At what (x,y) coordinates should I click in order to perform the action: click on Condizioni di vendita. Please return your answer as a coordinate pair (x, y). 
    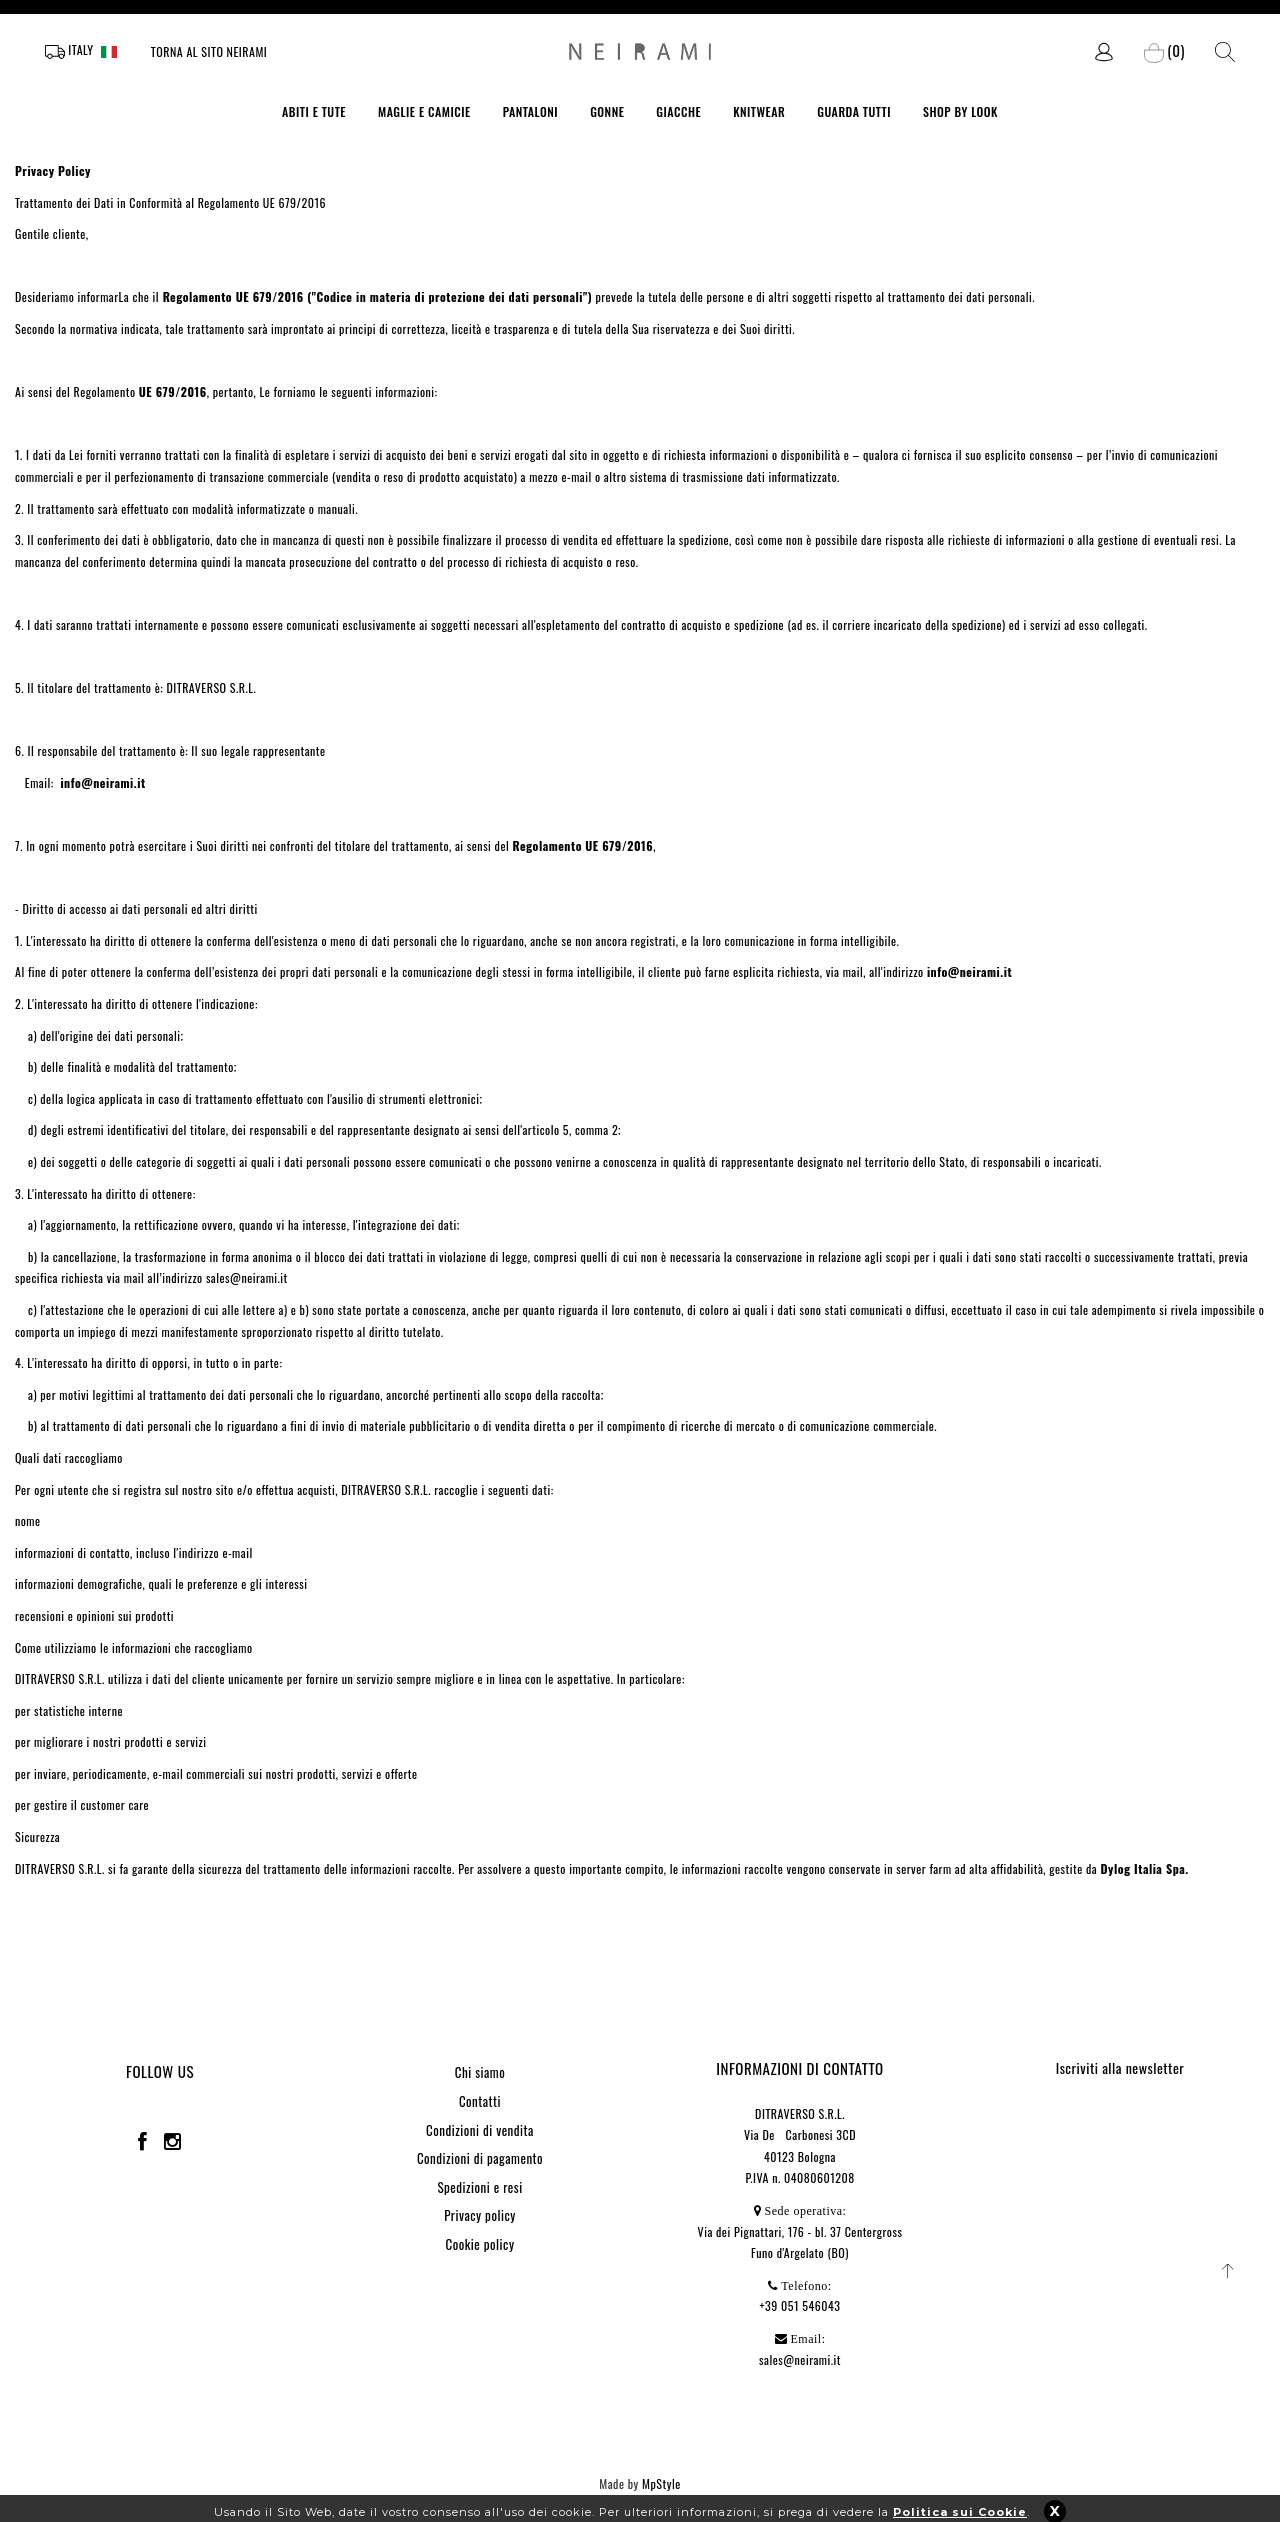
    Looking at the image, I should click on (480, 2130).